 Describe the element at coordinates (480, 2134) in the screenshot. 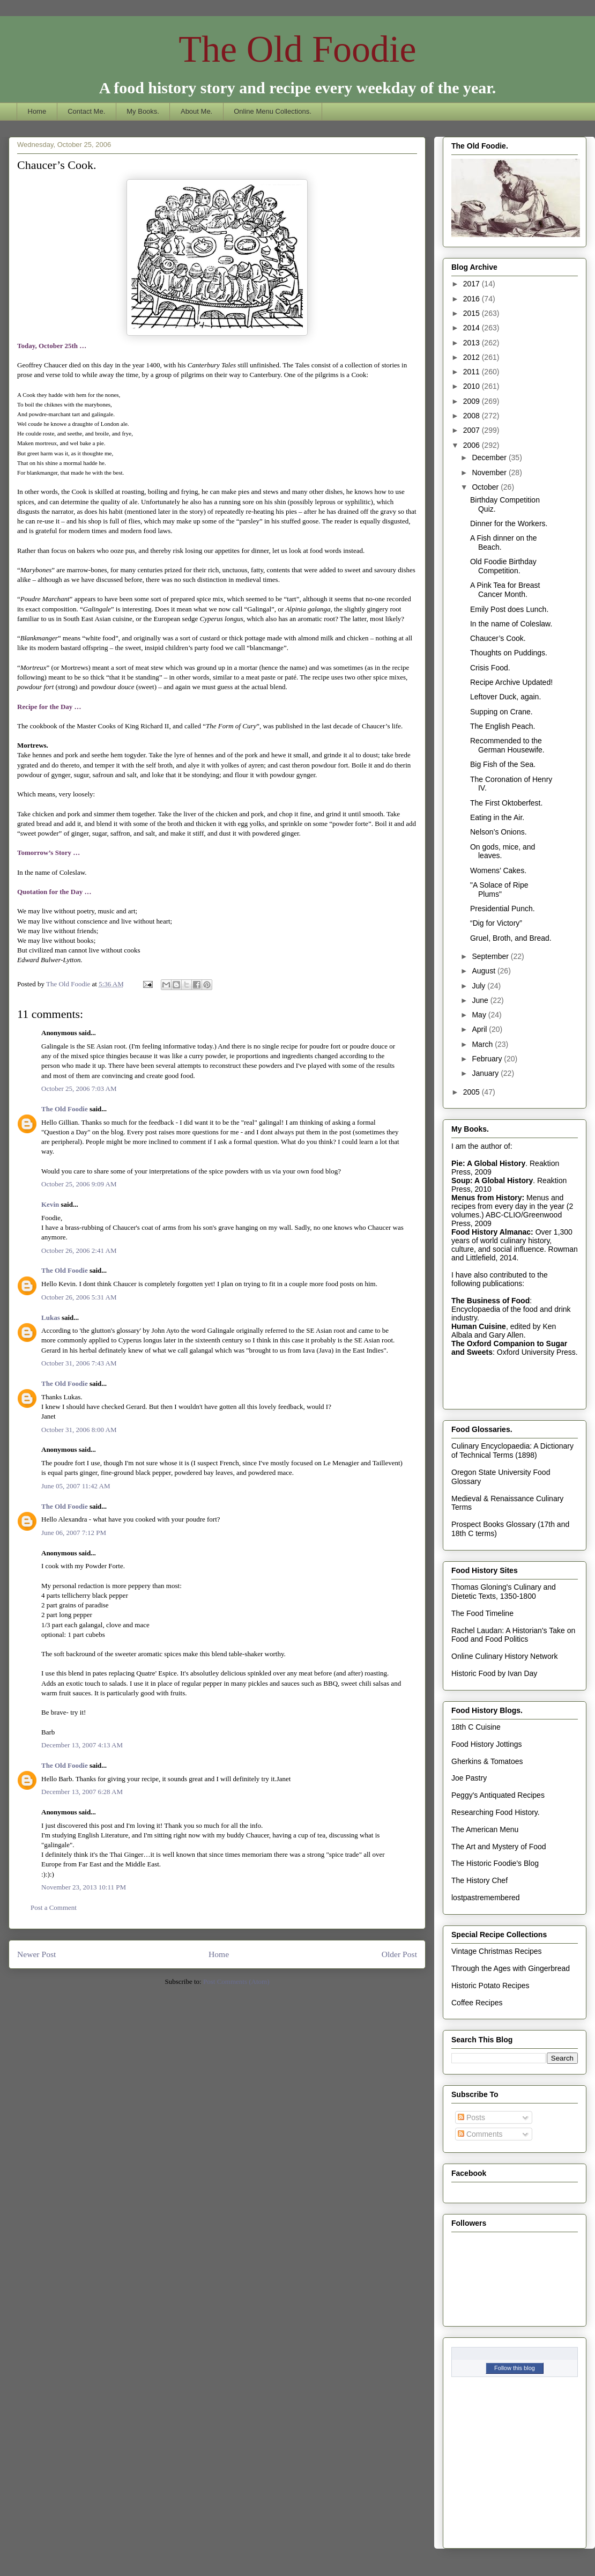

I see `Comments` at that location.